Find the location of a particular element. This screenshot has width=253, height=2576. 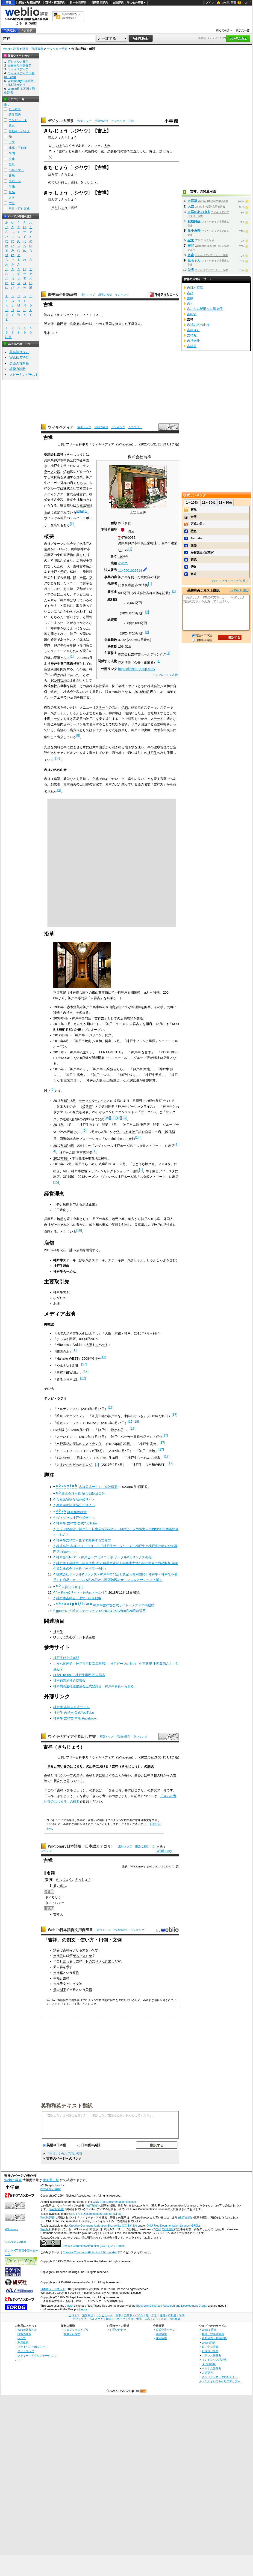

18 is located at coordinates (136, 1421).